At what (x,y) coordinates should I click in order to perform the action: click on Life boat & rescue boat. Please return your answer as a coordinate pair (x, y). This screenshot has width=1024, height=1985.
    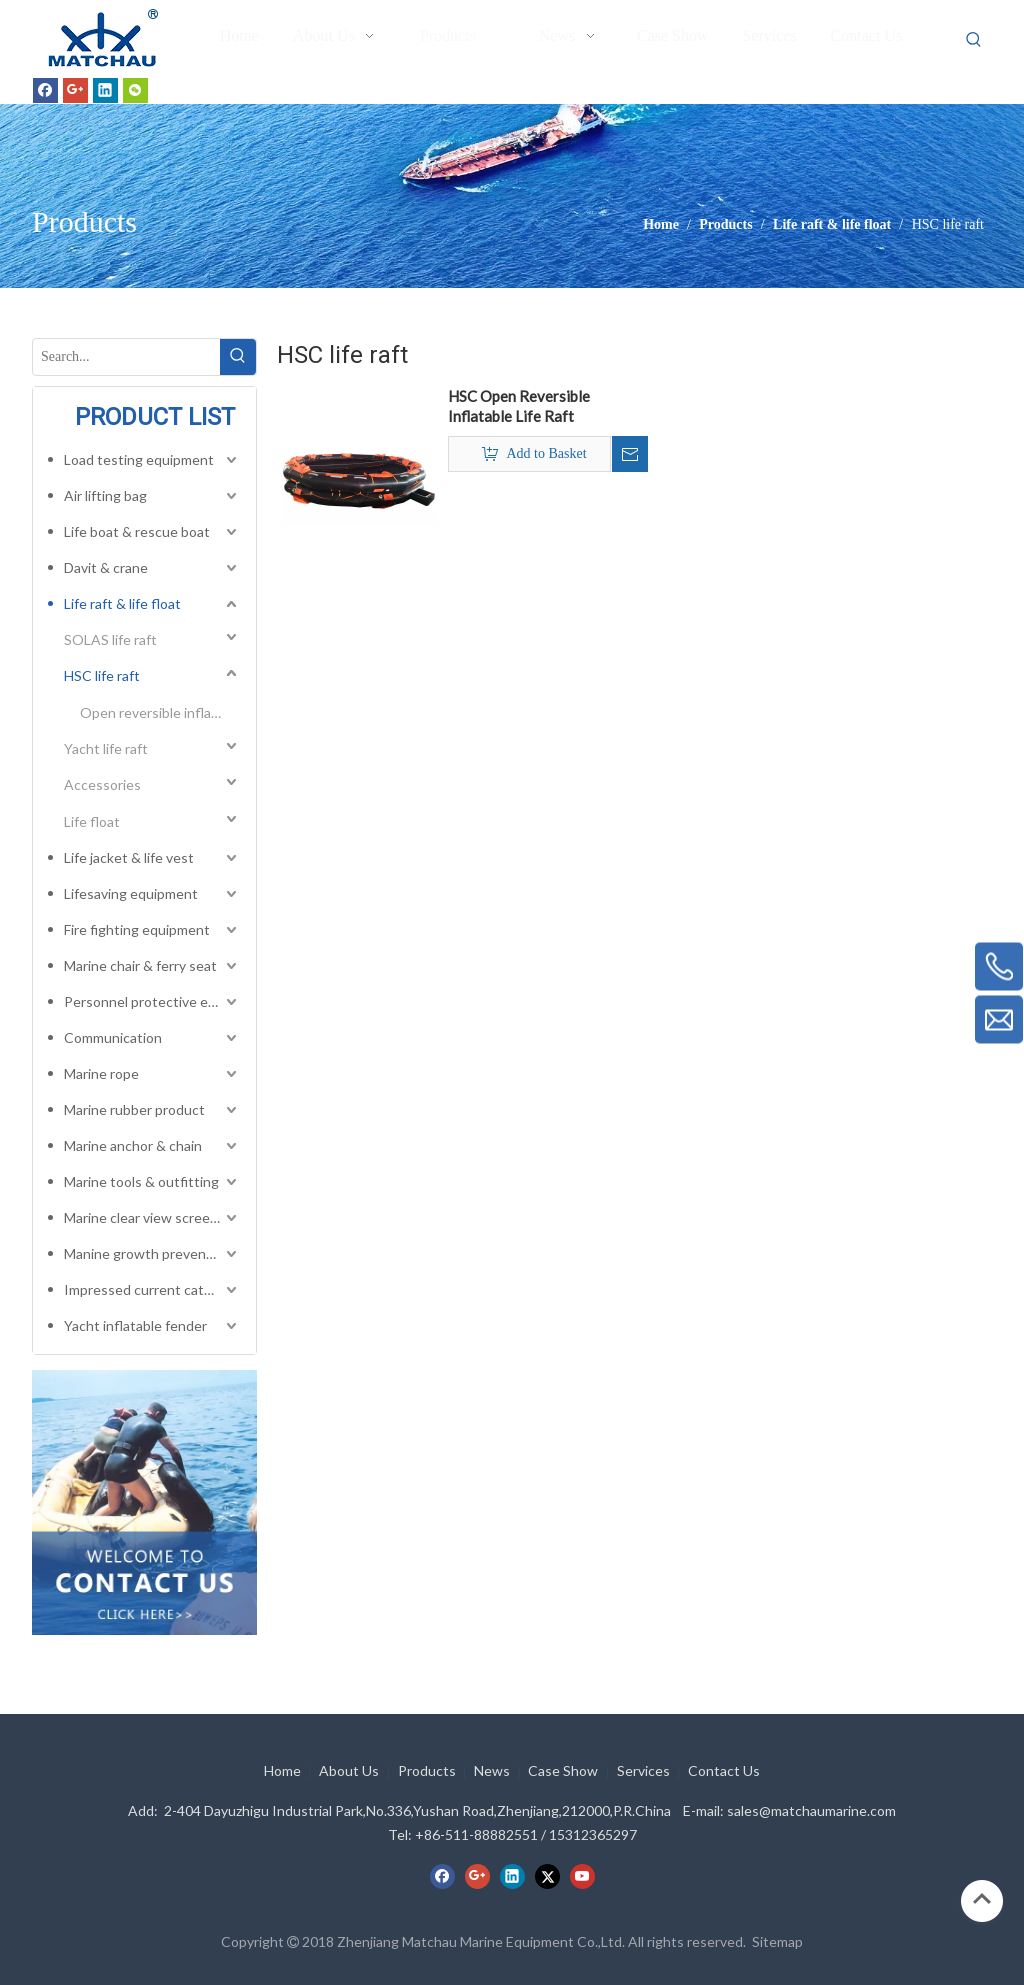
    Looking at the image, I should click on (137, 531).